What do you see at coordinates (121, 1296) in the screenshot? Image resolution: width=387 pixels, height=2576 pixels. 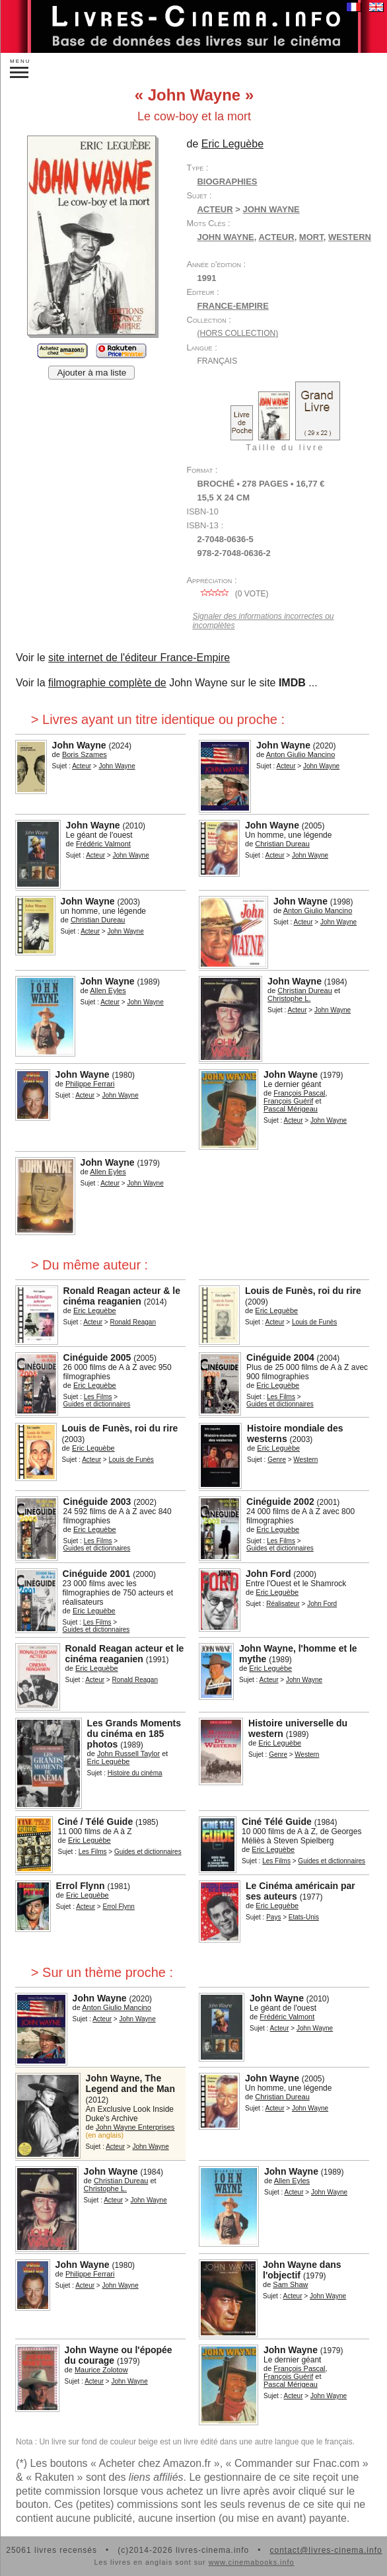 I see `Ronald Reagan acteur & le cinéma reaganien` at bounding box center [121, 1296].